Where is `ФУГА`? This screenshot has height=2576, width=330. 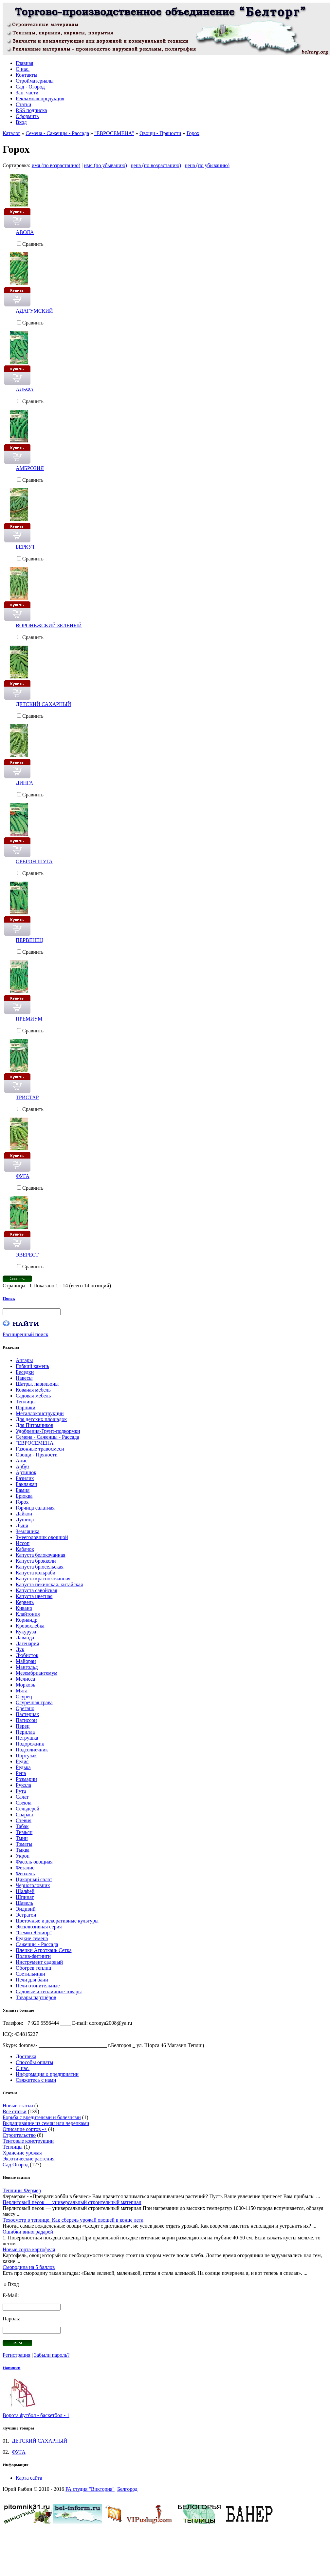
ФУГА is located at coordinates (22, 1176).